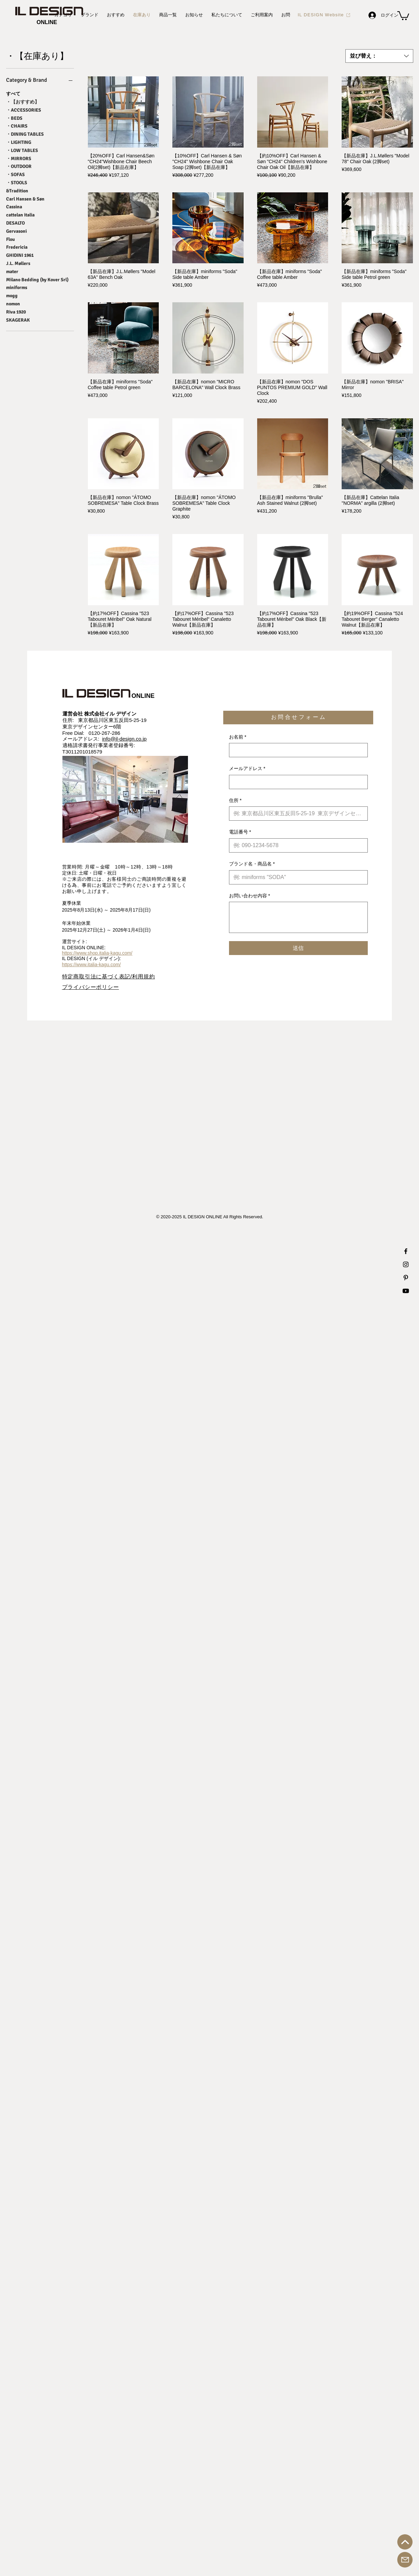  What do you see at coordinates (296, 782) in the screenshot?
I see `[メールアドレス]` at bounding box center [296, 782].